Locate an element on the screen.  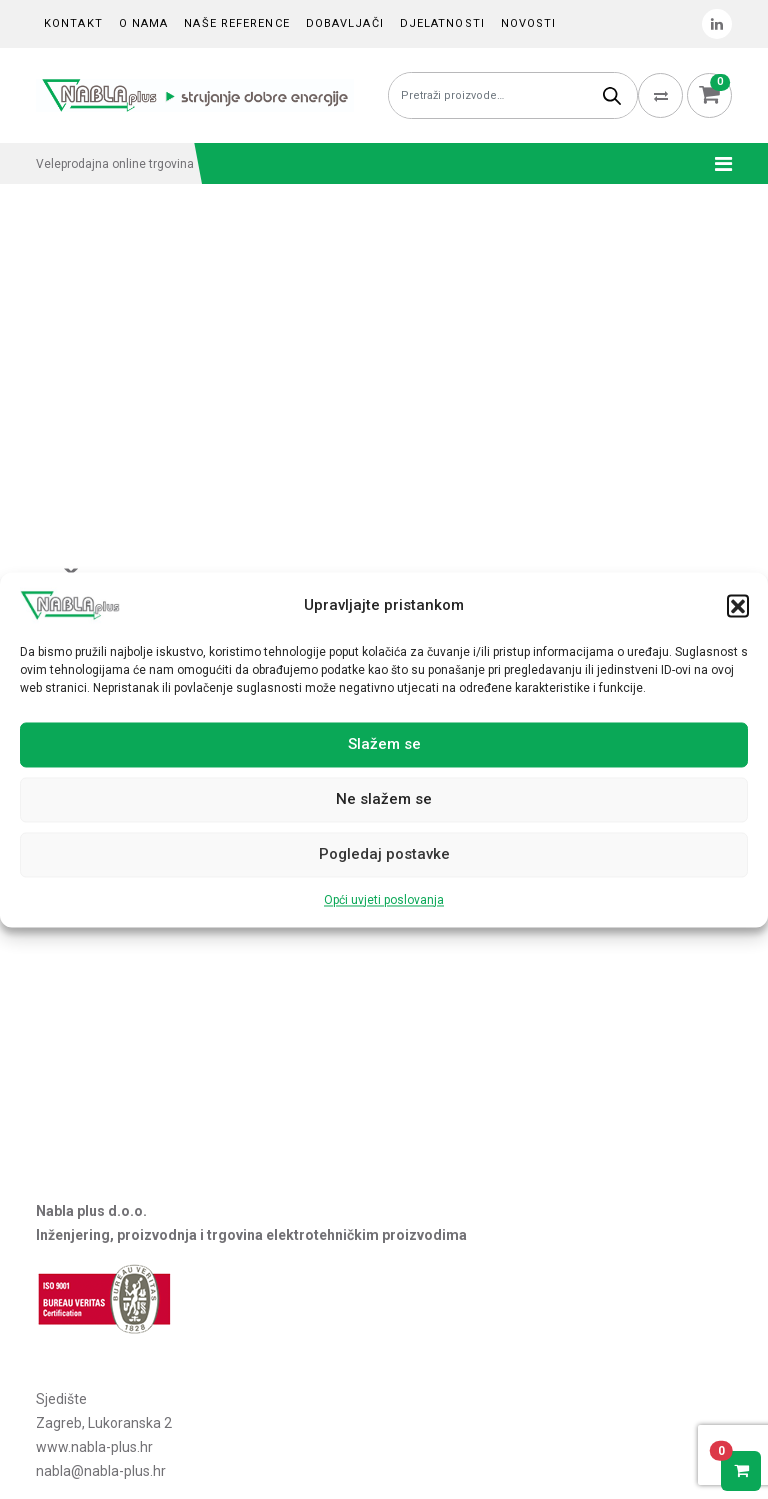
Dobavljači is located at coordinates (345, 23).